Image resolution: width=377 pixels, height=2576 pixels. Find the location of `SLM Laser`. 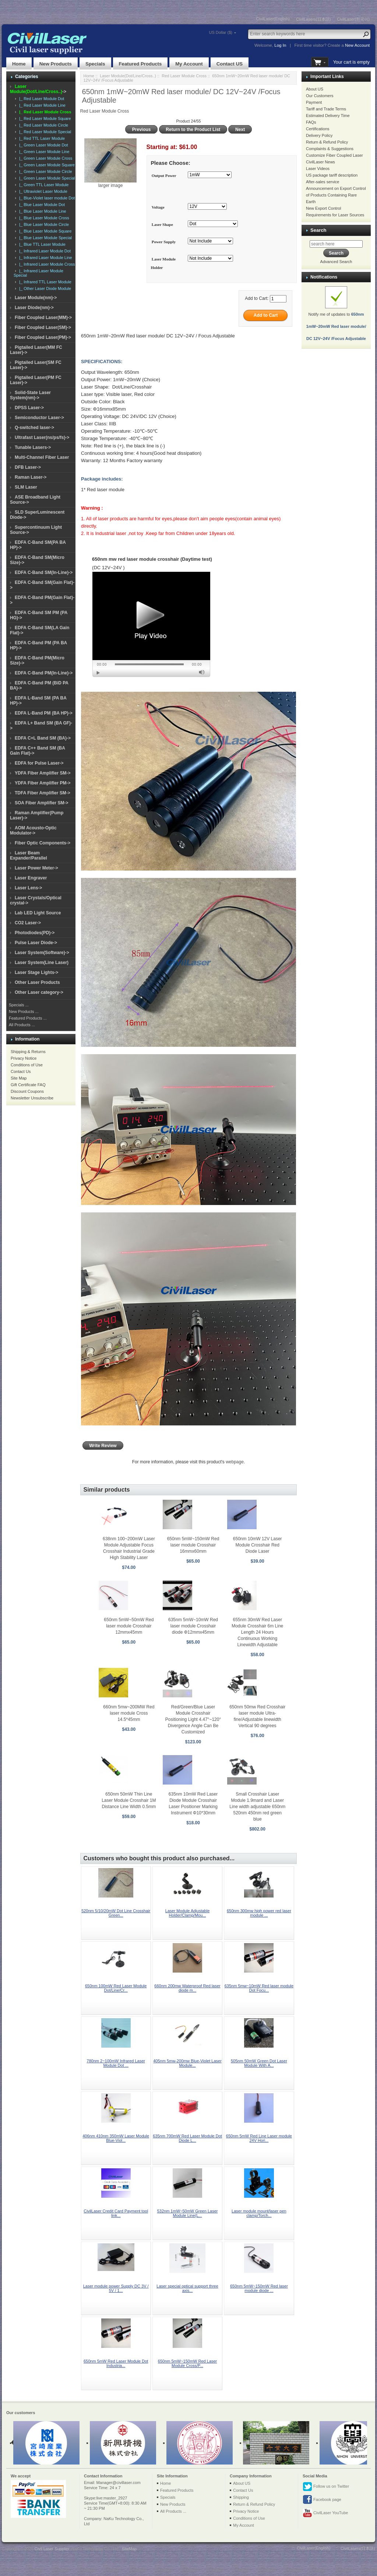

SLM Laser is located at coordinates (26, 487).